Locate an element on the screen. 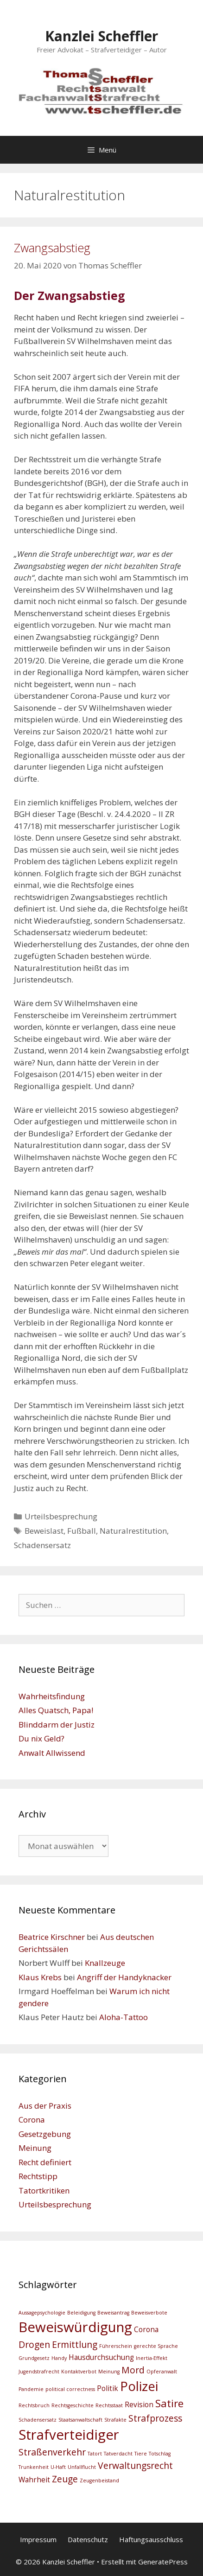  Tiere [Tiere (2 Einträge)] is located at coordinates (140, 2453).